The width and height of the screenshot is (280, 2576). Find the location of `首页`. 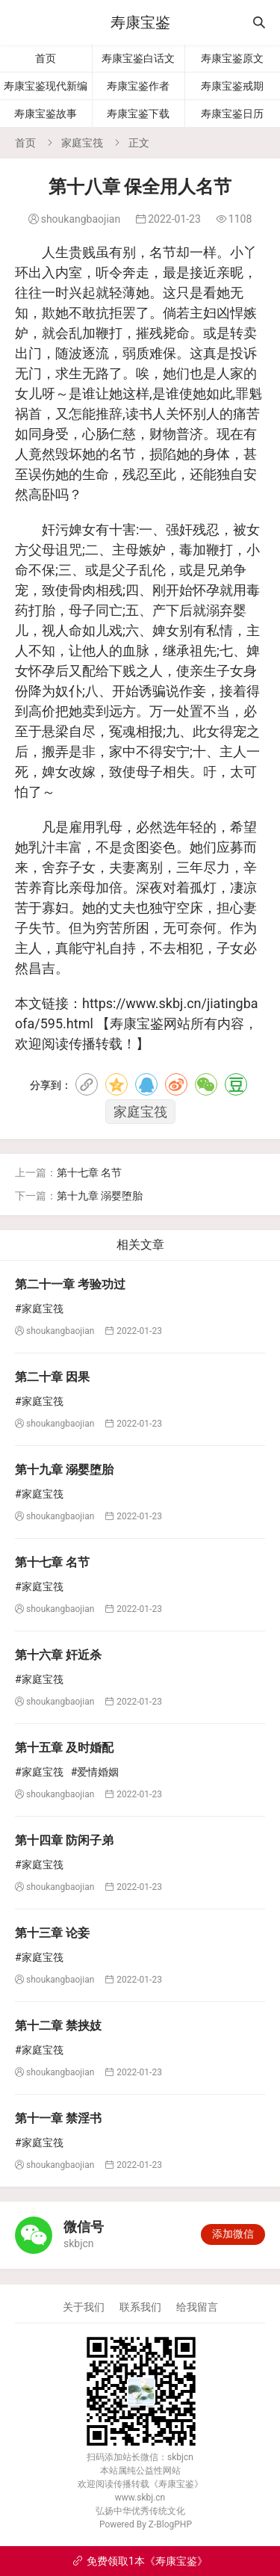

首页 is located at coordinates (45, 58).